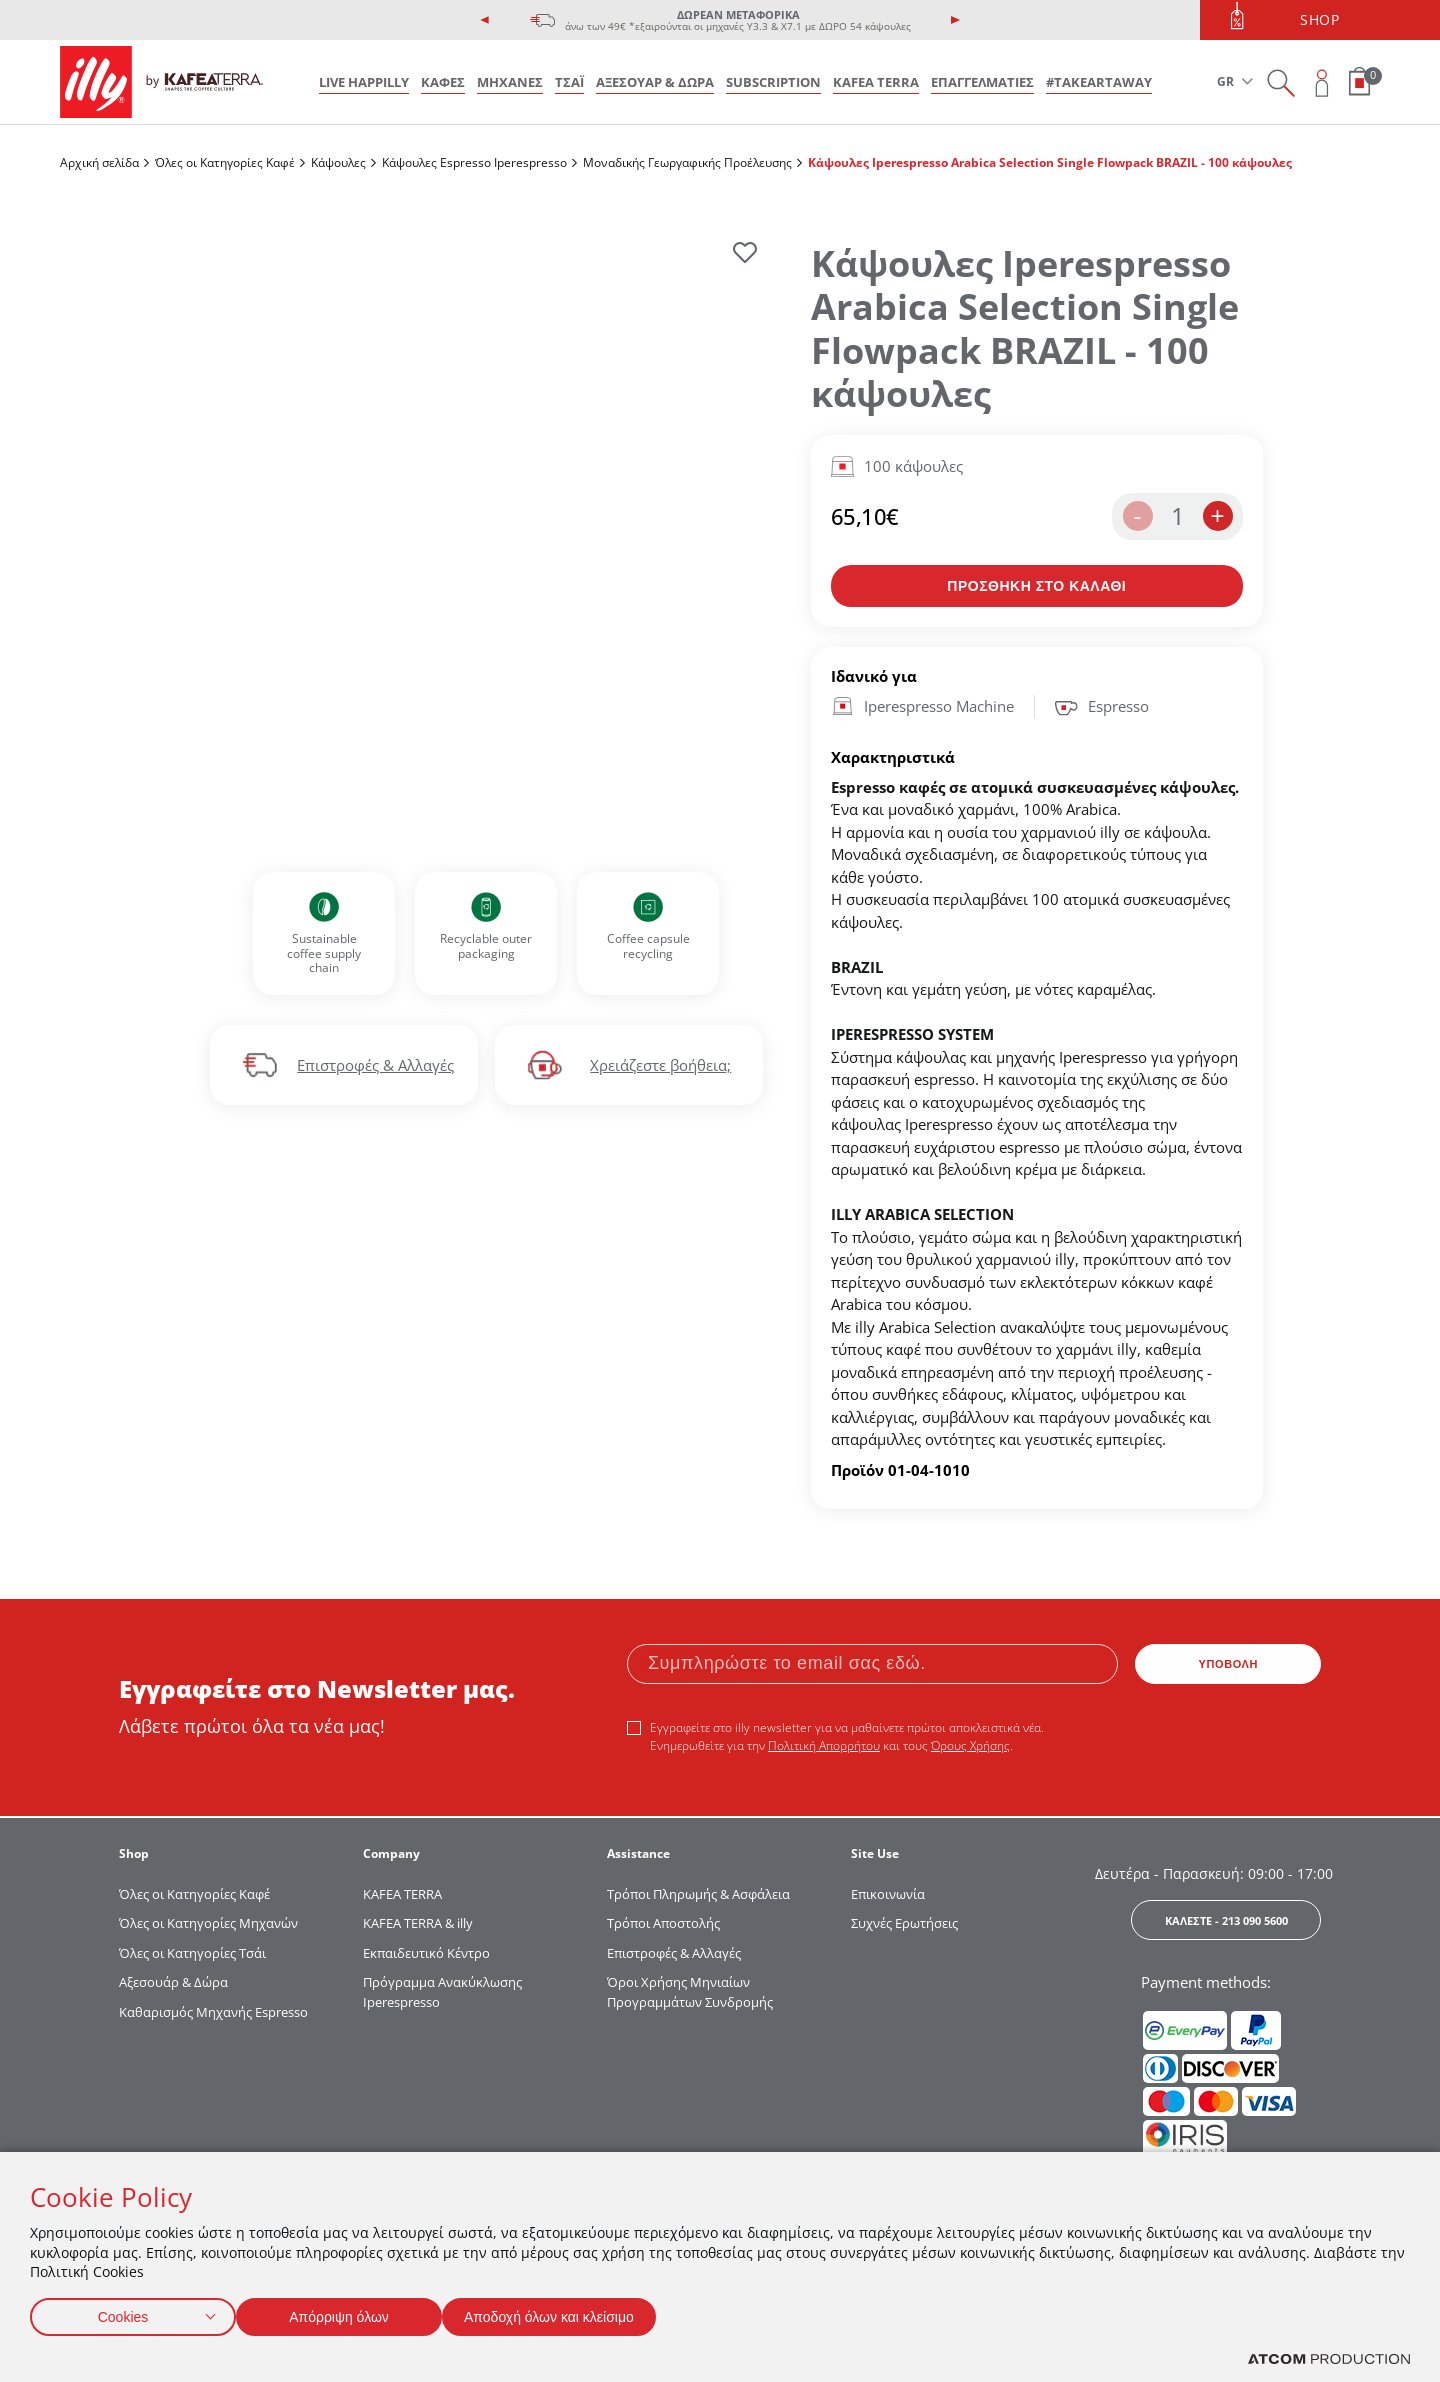 This screenshot has width=1440, height=2382. What do you see at coordinates (876, 82) in the screenshot?
I see `KAFEA TERRA` at bounding box center [876, 82].